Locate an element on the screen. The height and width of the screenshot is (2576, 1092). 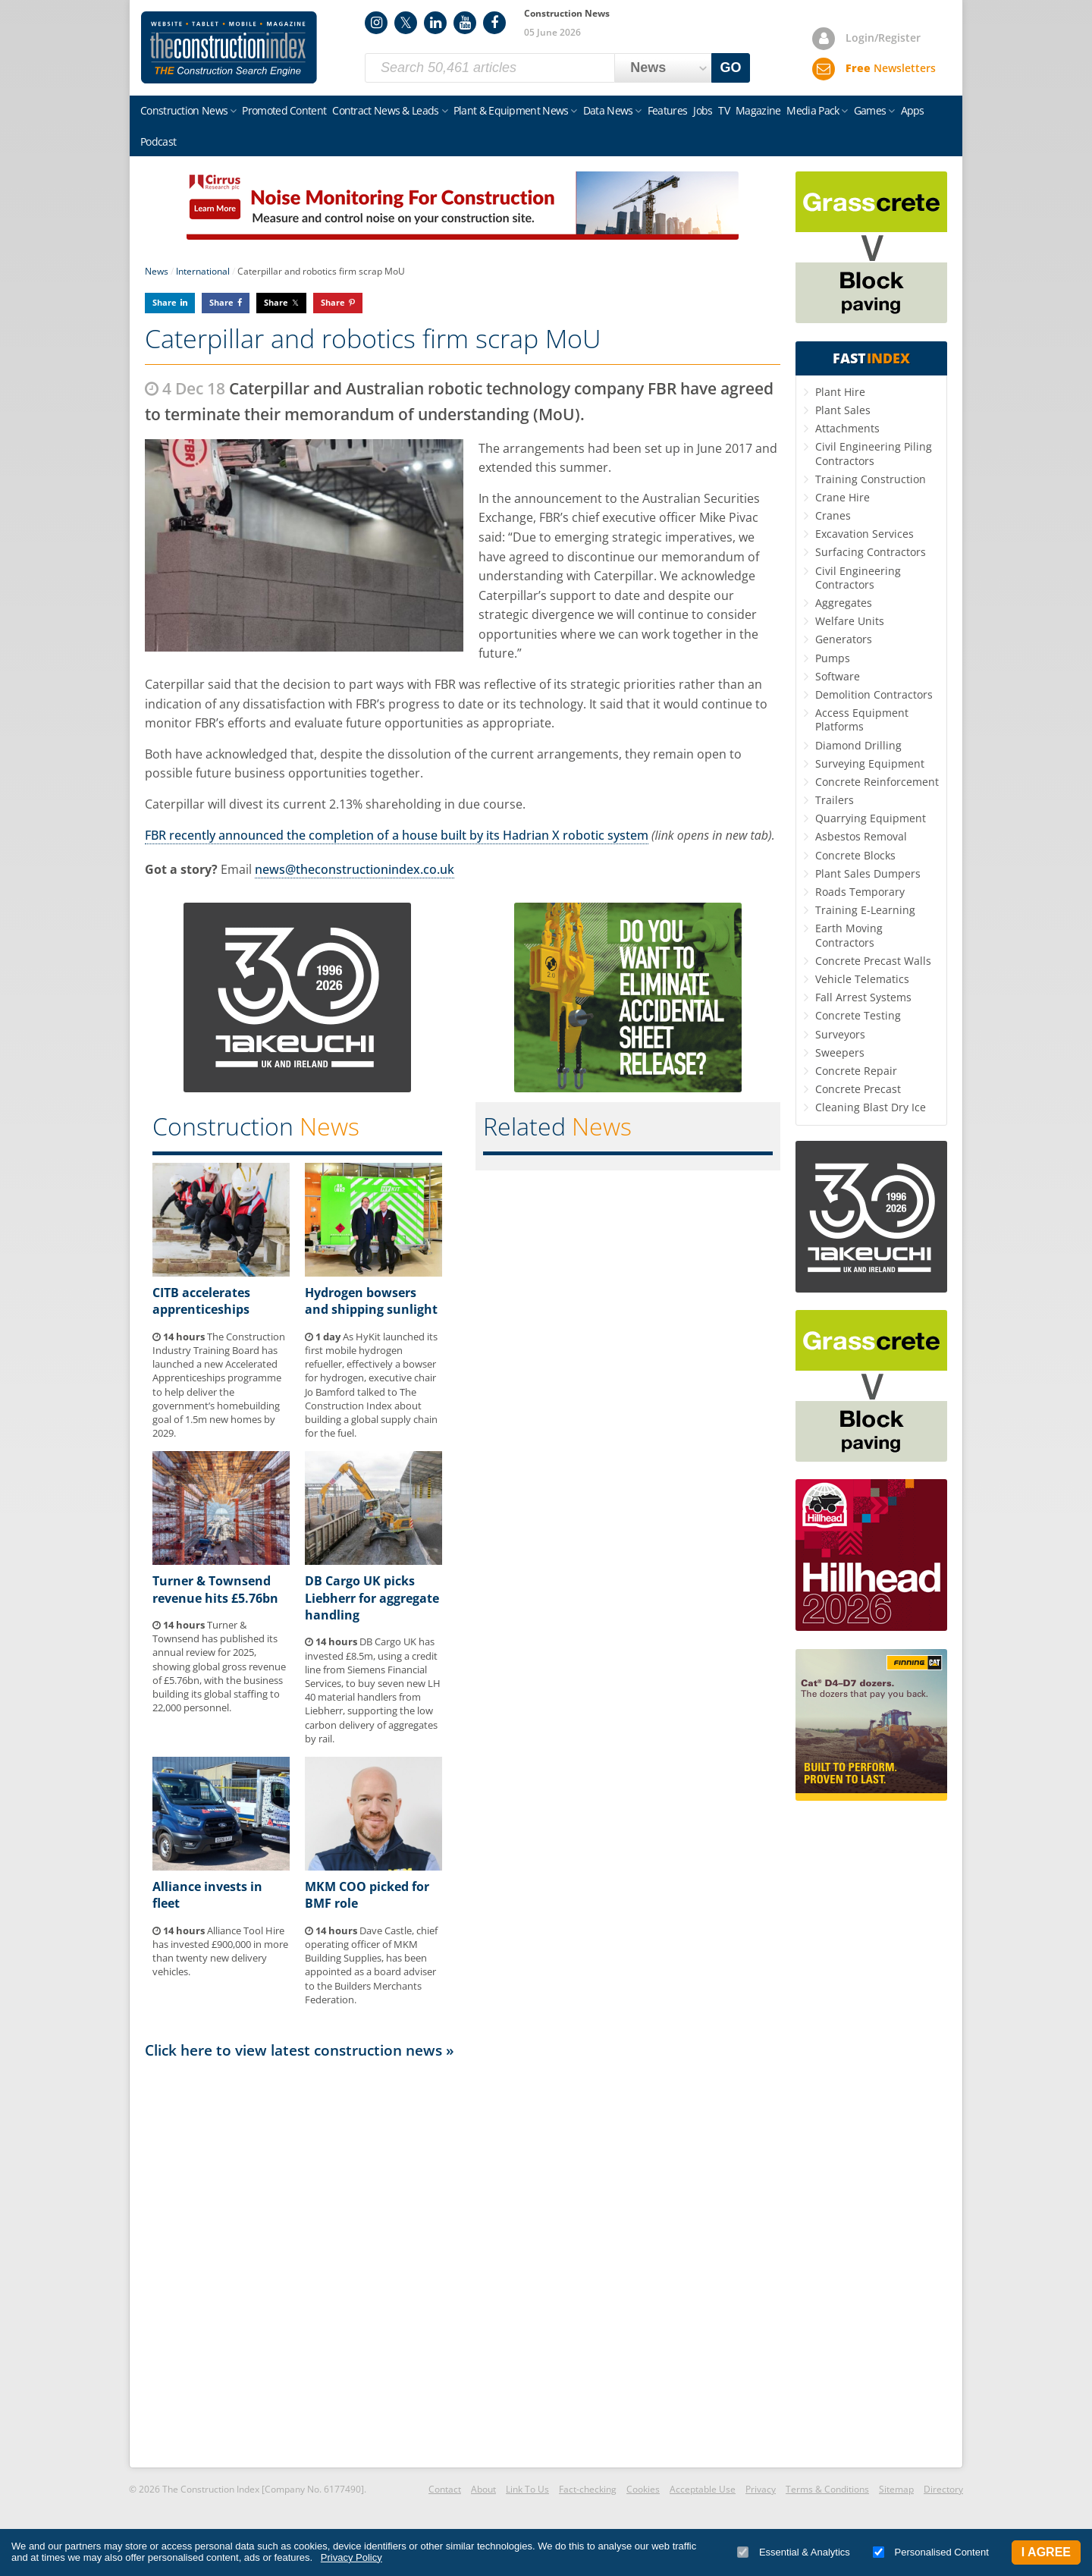
Demolition Contractors is located at coordinates (874, 694).